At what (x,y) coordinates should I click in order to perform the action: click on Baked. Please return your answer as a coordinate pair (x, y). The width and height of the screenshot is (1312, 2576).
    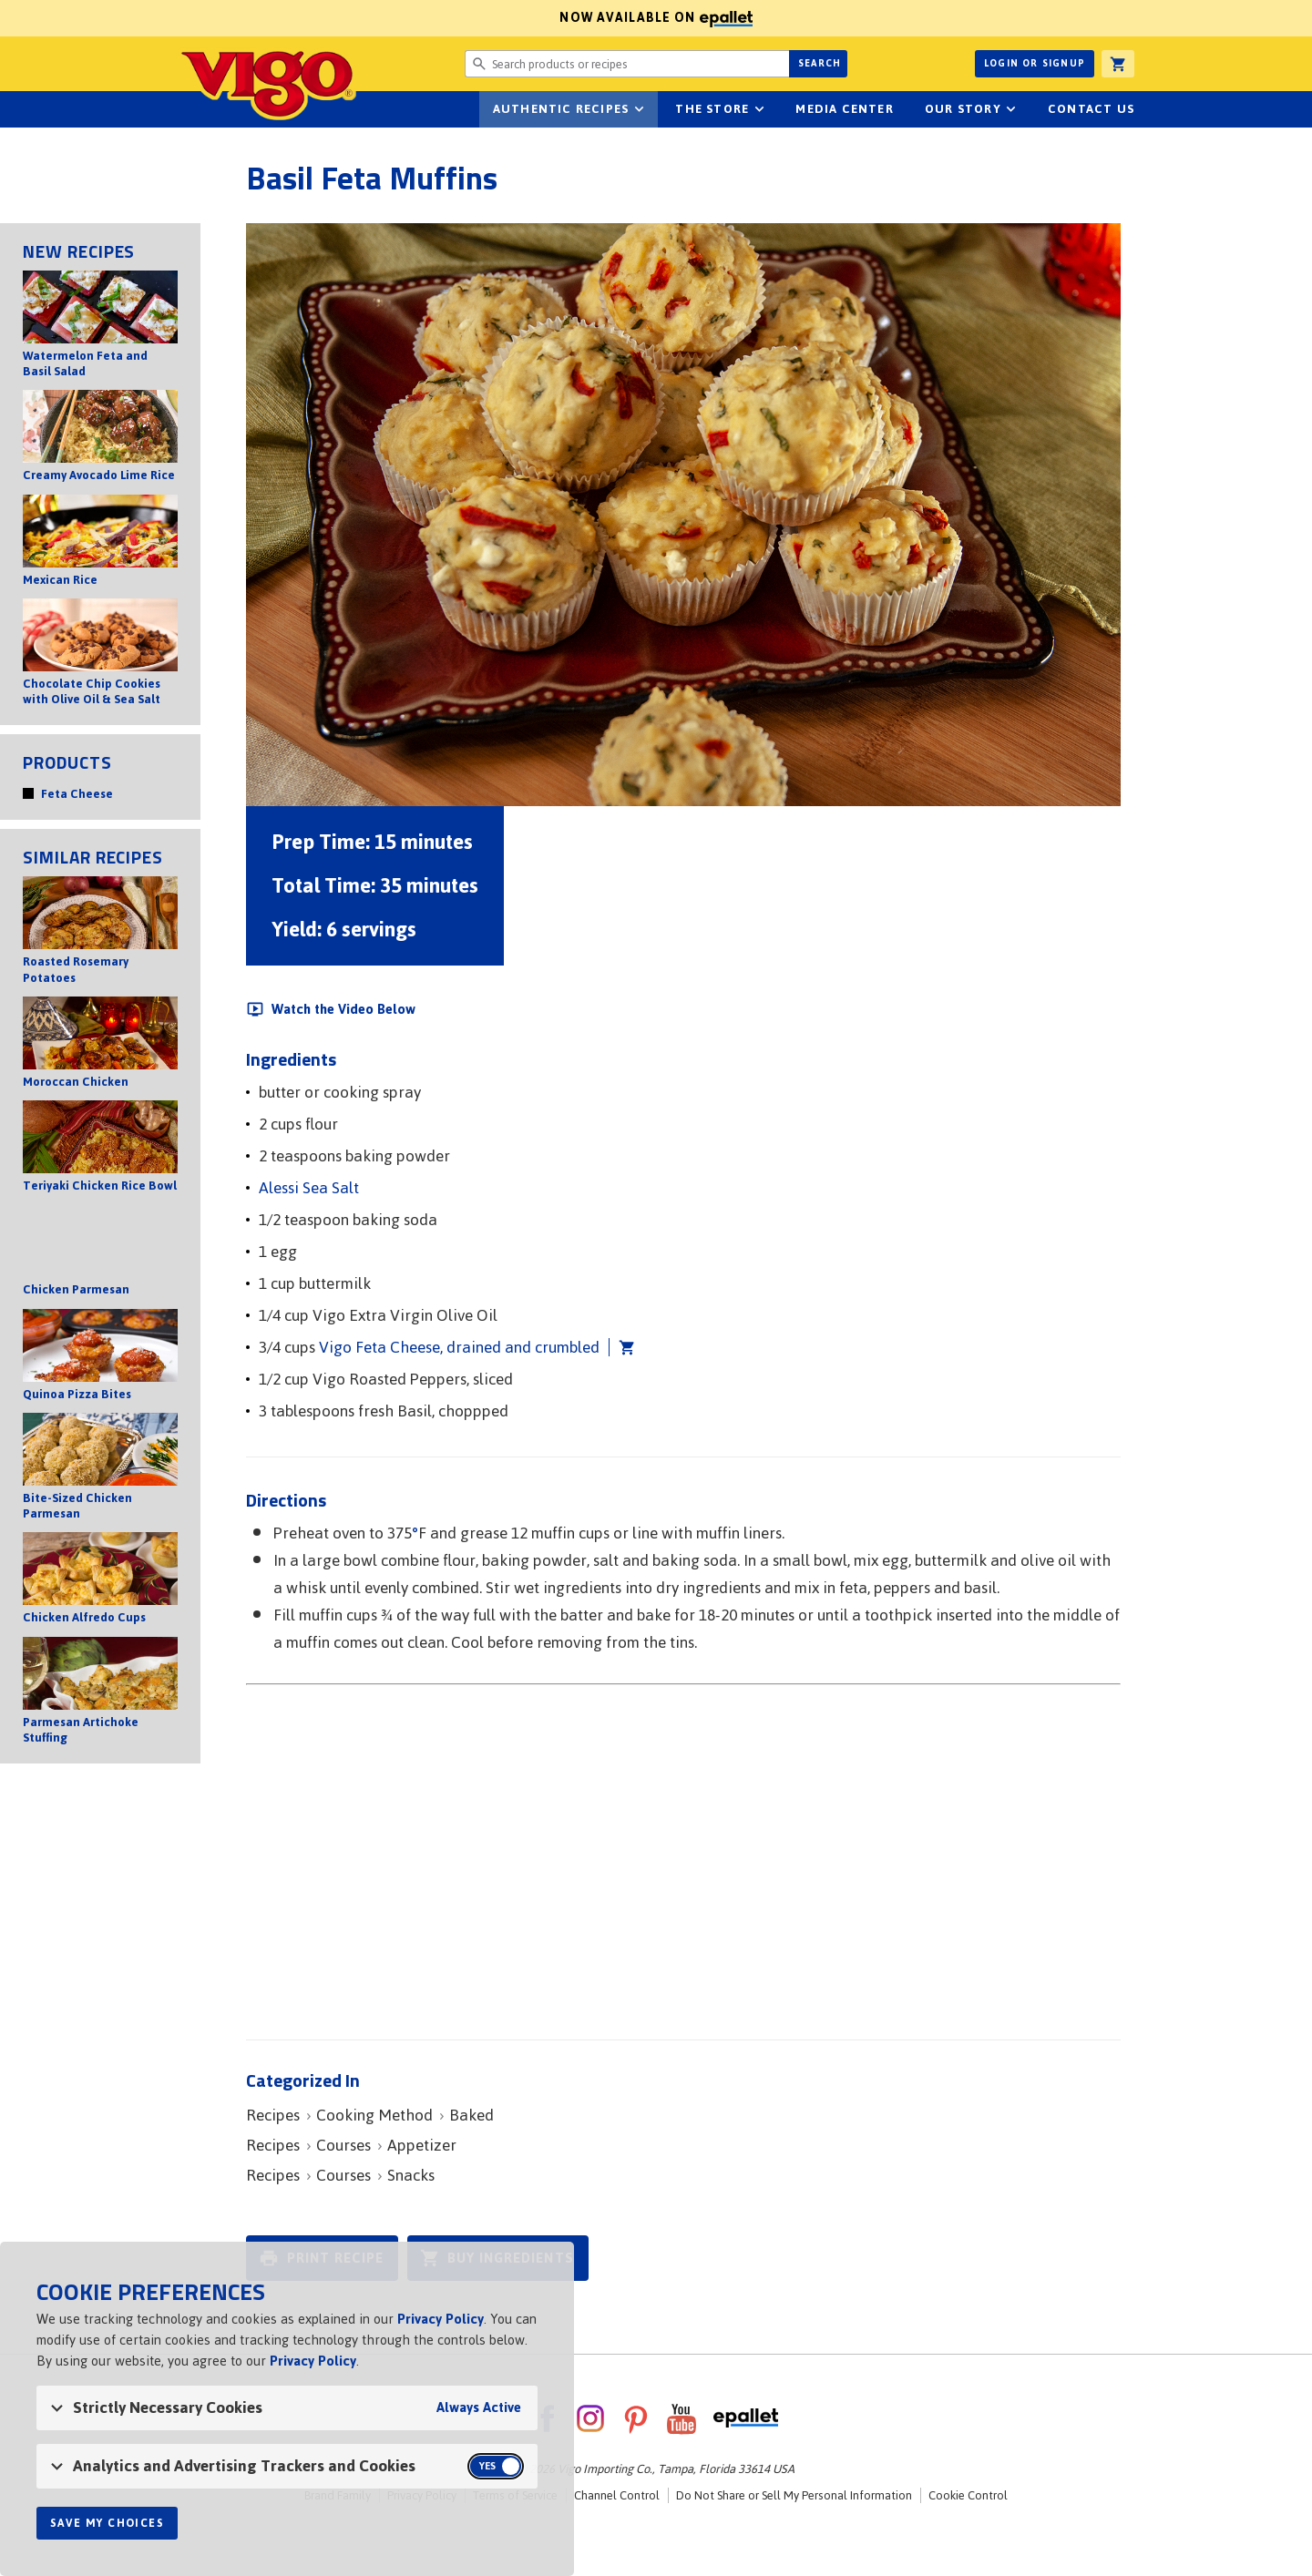
    Looking at the image, I should click on (471, 2115).